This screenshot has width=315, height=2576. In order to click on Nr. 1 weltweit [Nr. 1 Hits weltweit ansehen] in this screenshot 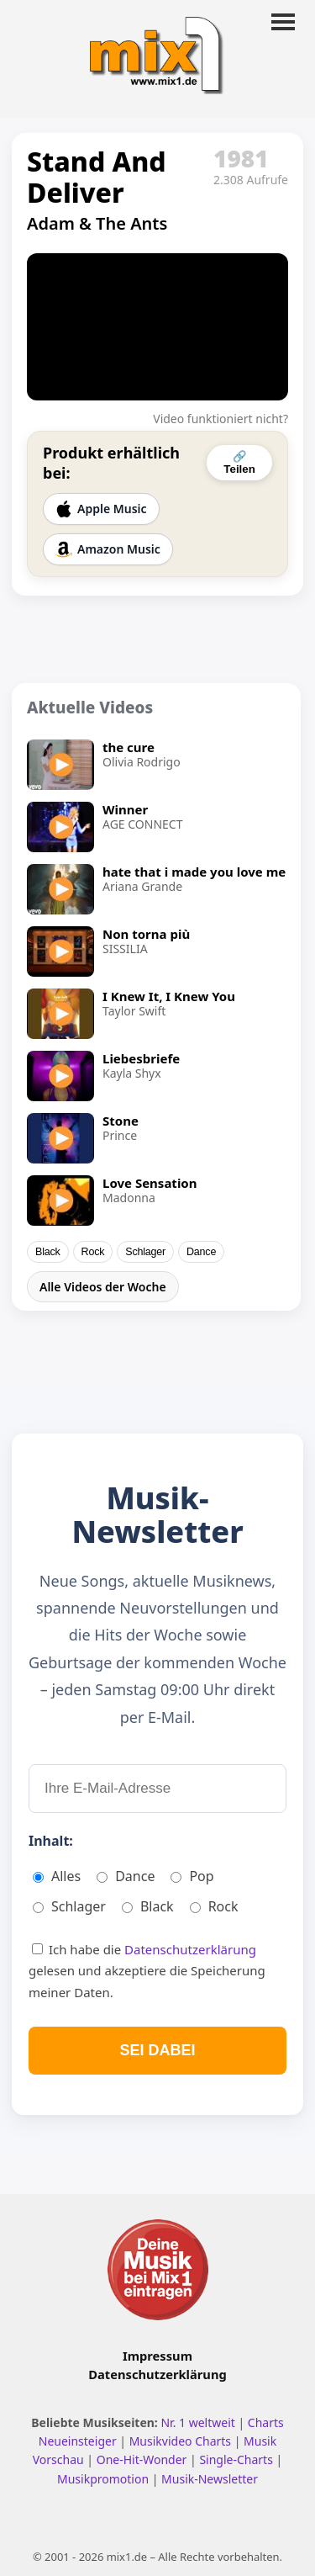, I will do `click(199, 2422)`.